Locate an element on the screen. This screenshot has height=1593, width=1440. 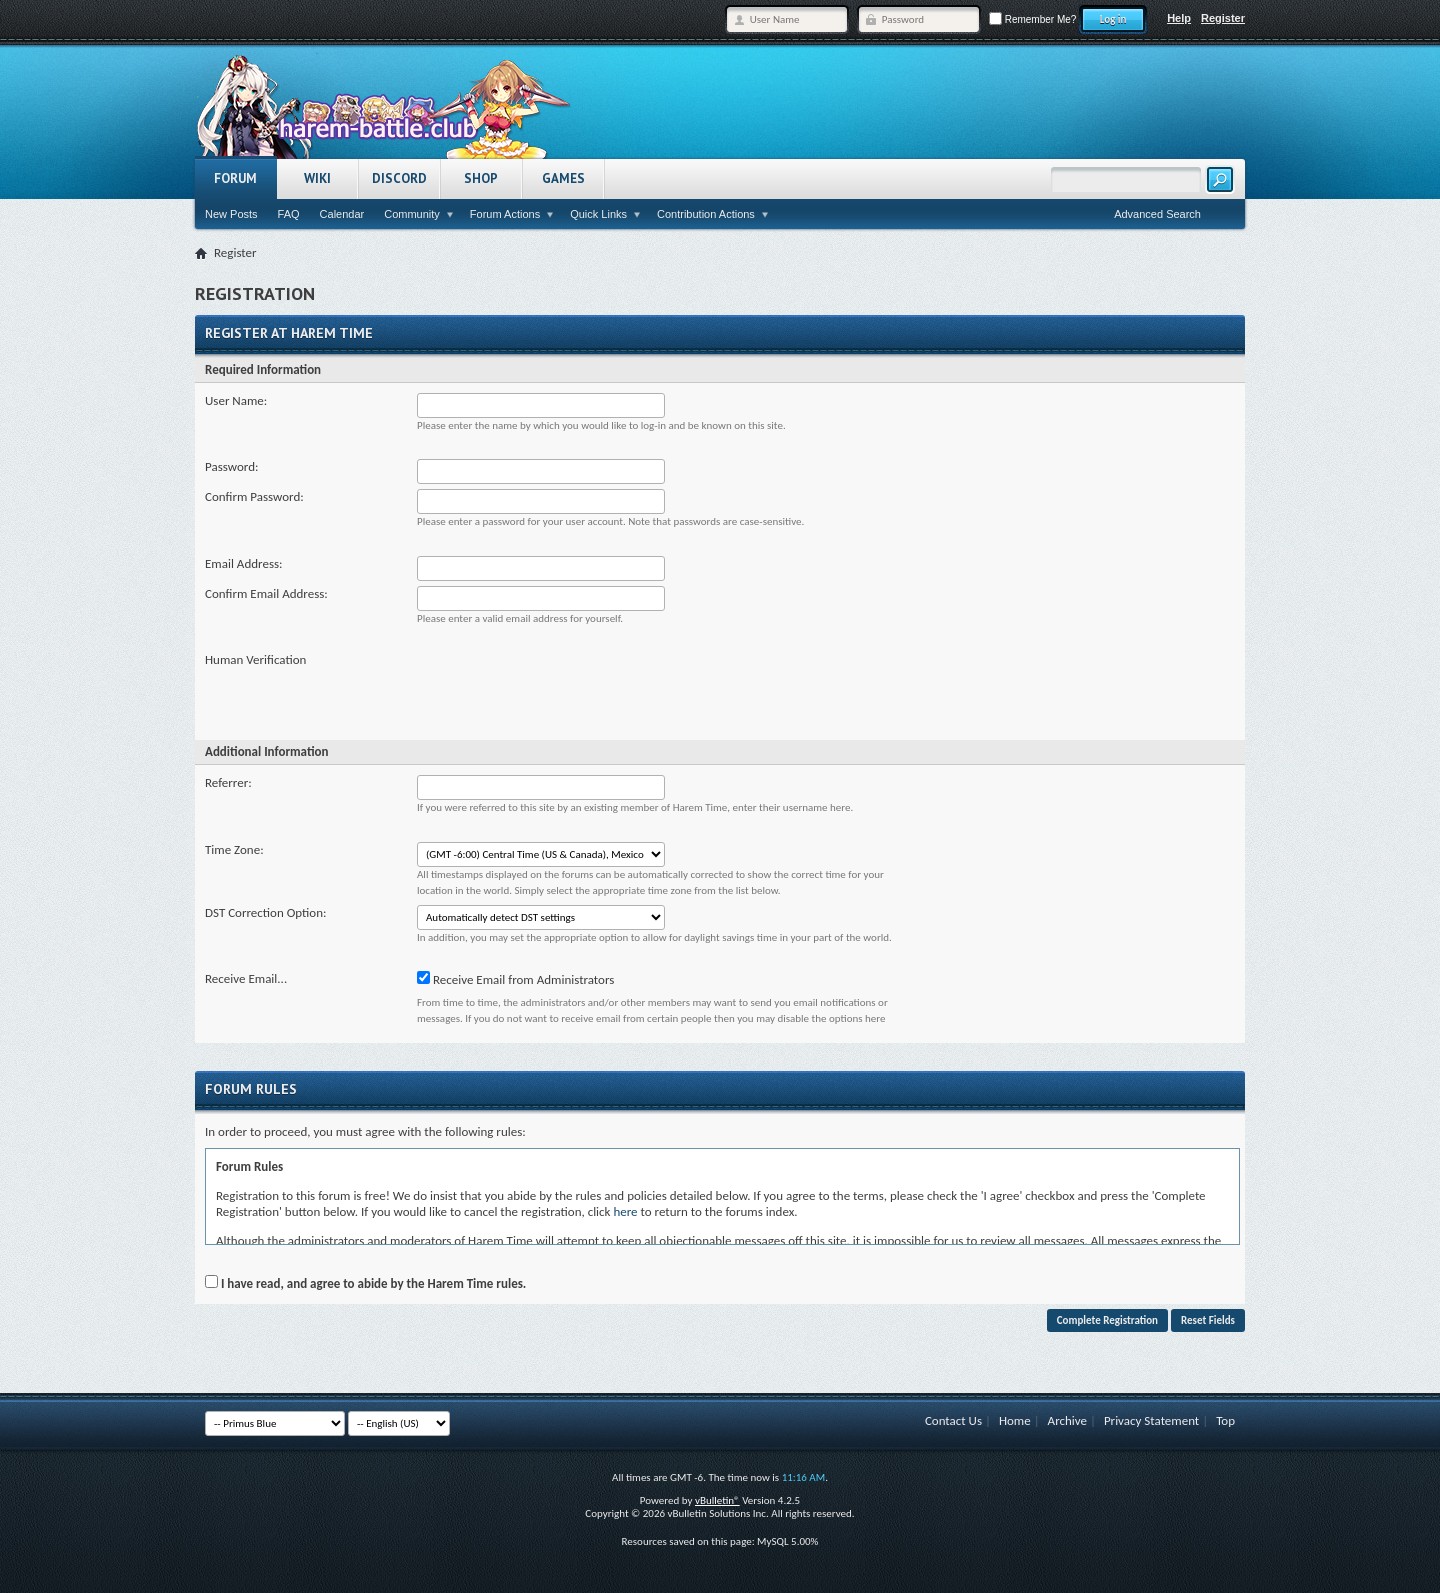
[presentation] is located at coordinates (569, 691).